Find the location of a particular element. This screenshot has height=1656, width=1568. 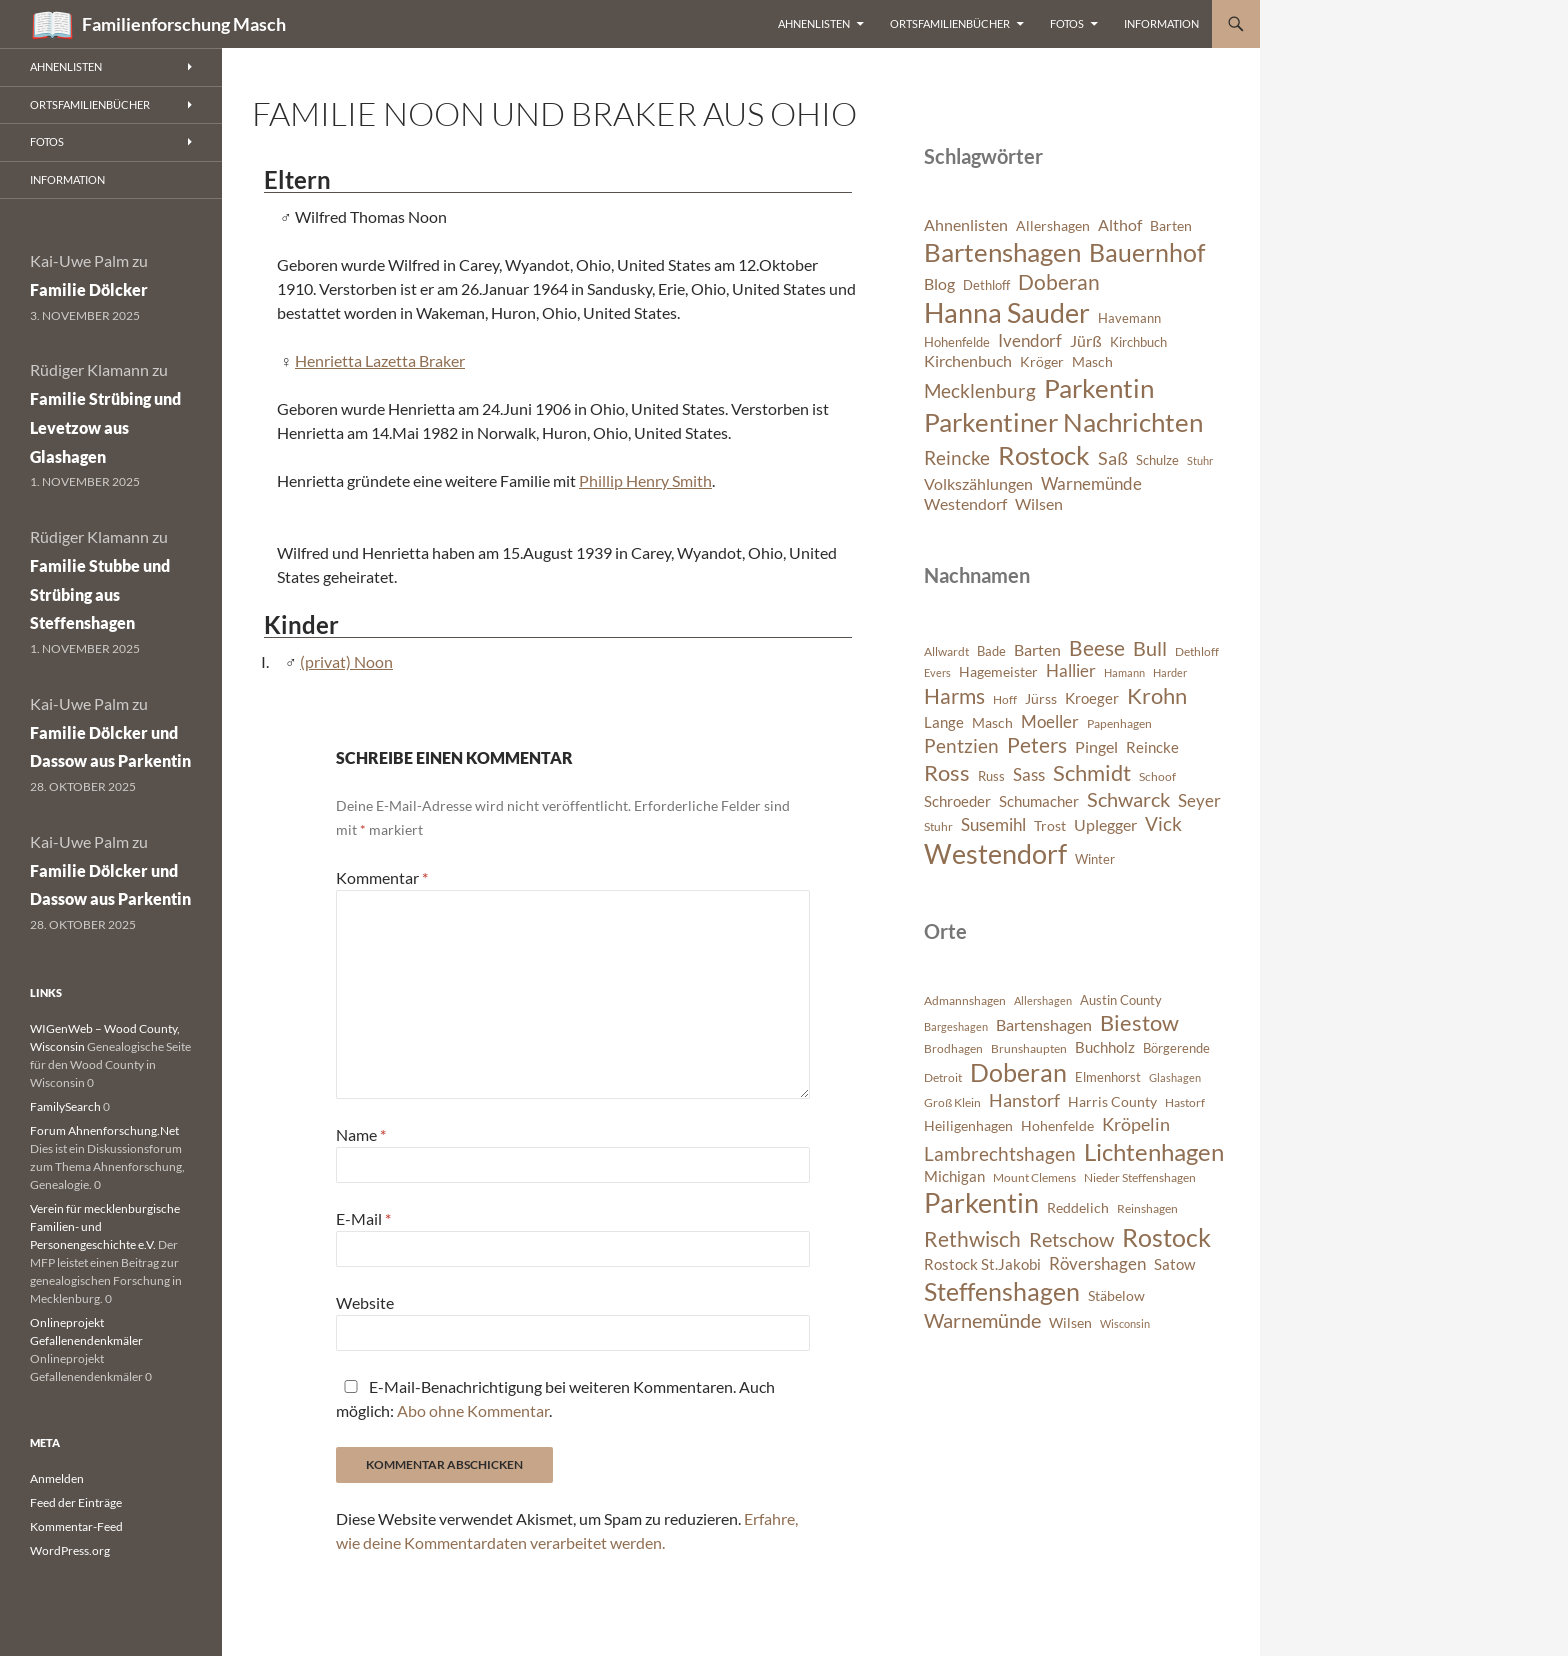

Evers [Evers (287 Einträge)] is located at coordinates (937, 672).